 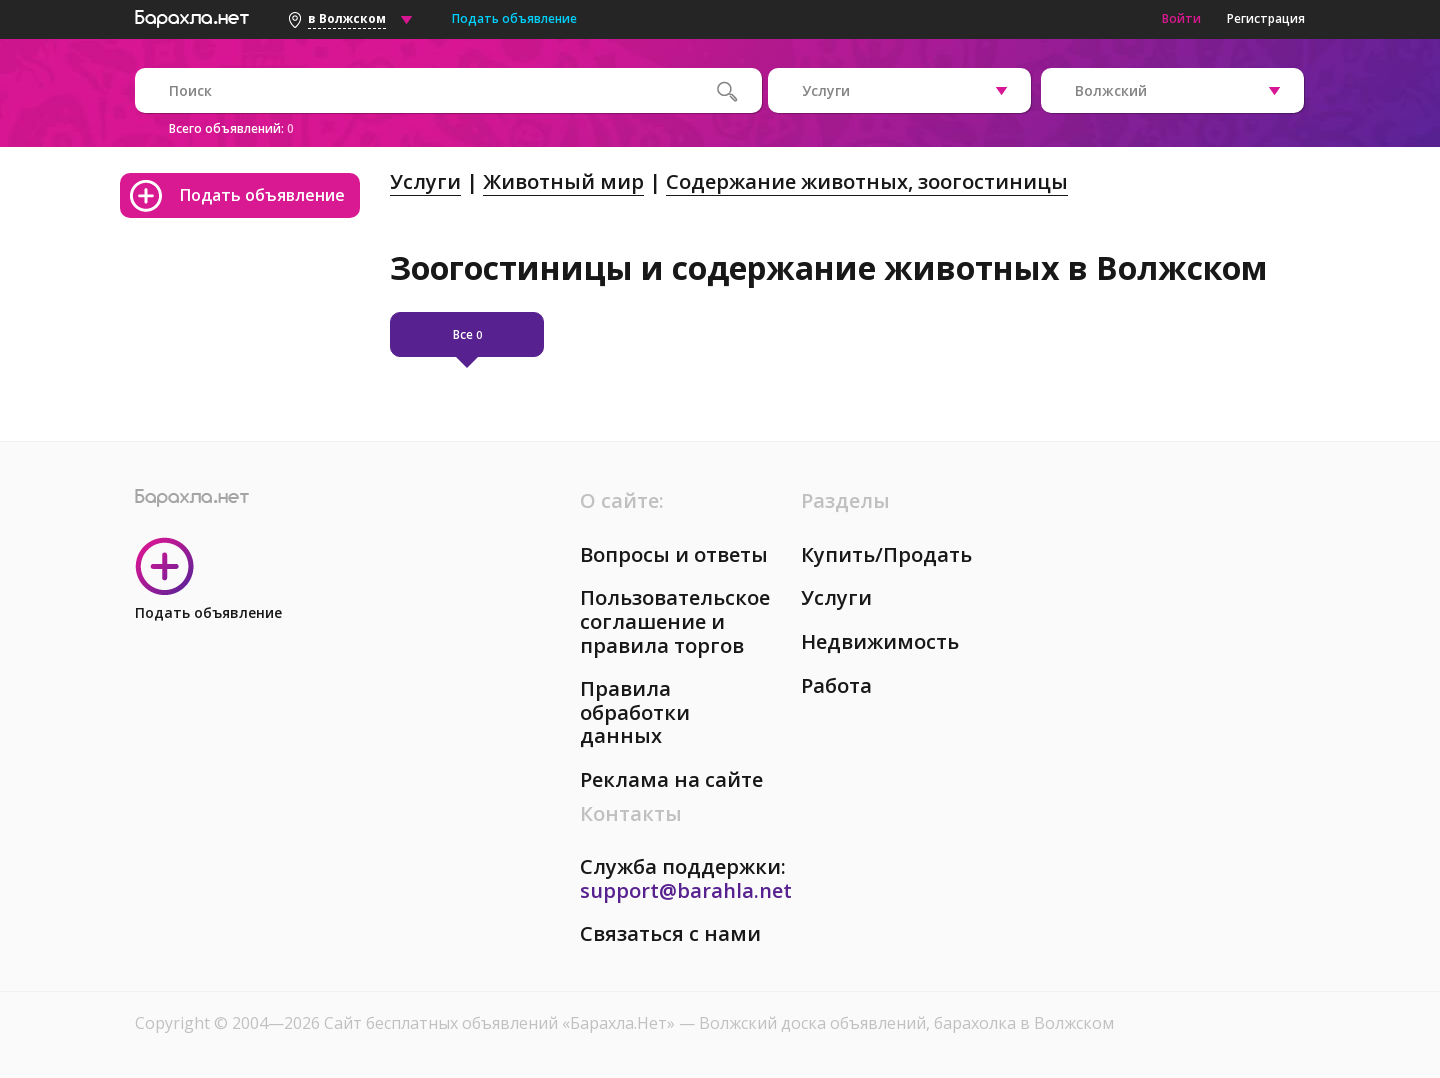 I want to click on Регистрация, so click(x=1266, y=18).